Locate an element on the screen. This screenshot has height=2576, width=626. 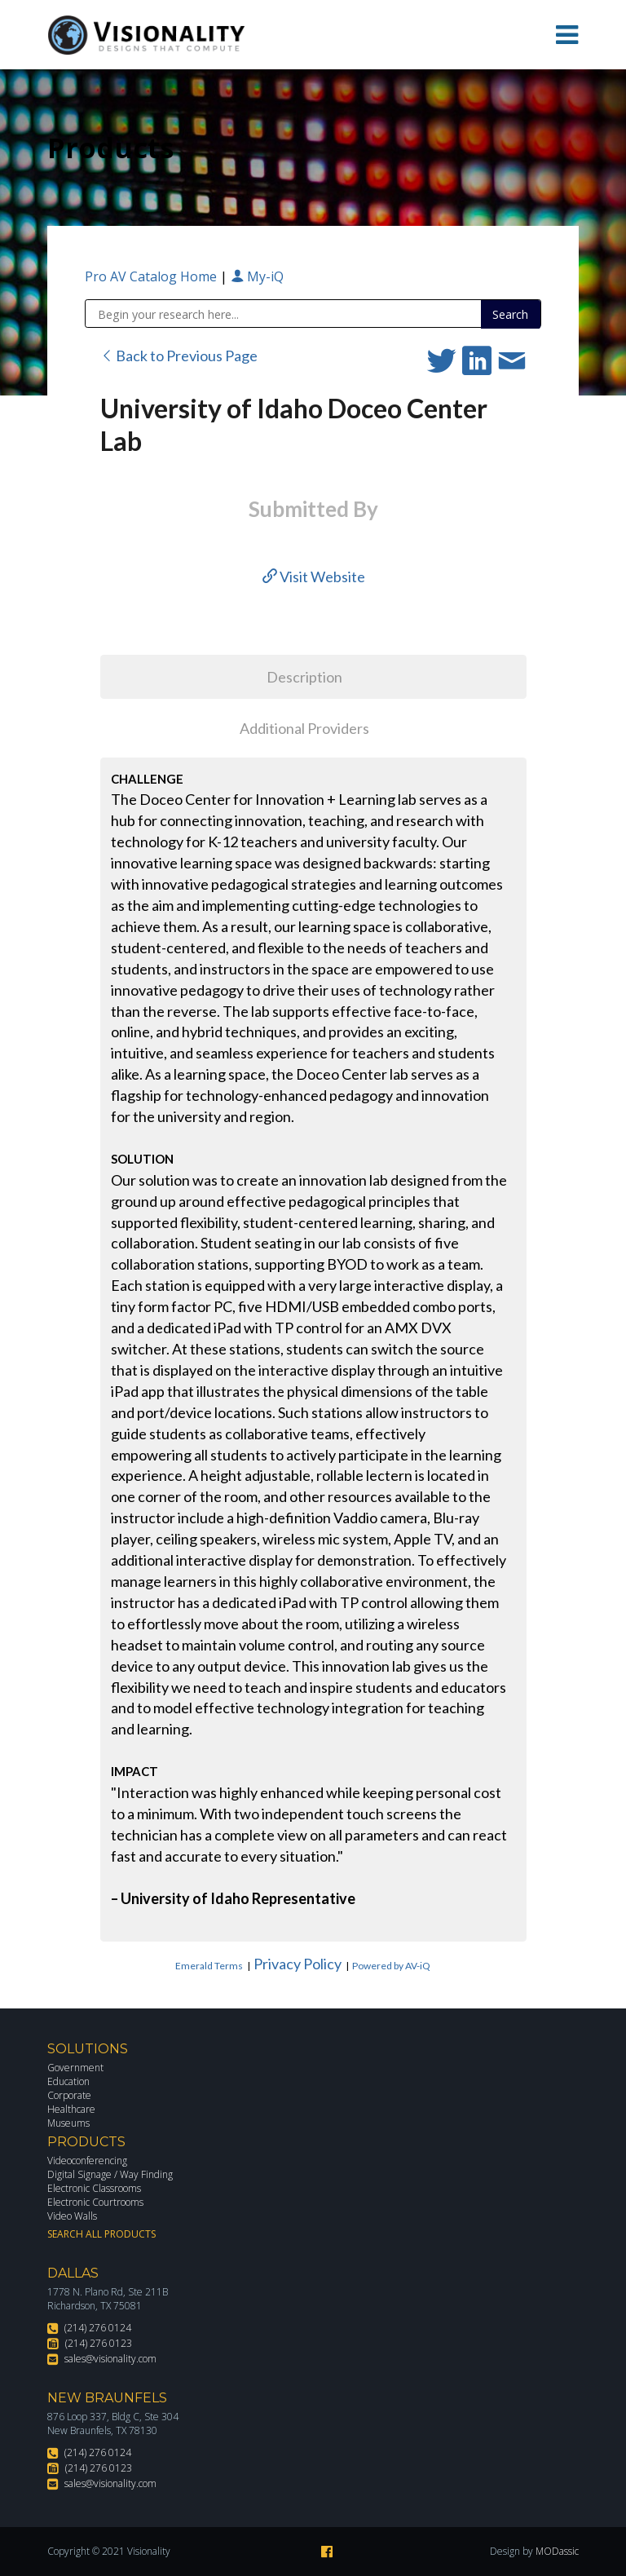
Videoconferencing is located at coordinates (87, 2160).